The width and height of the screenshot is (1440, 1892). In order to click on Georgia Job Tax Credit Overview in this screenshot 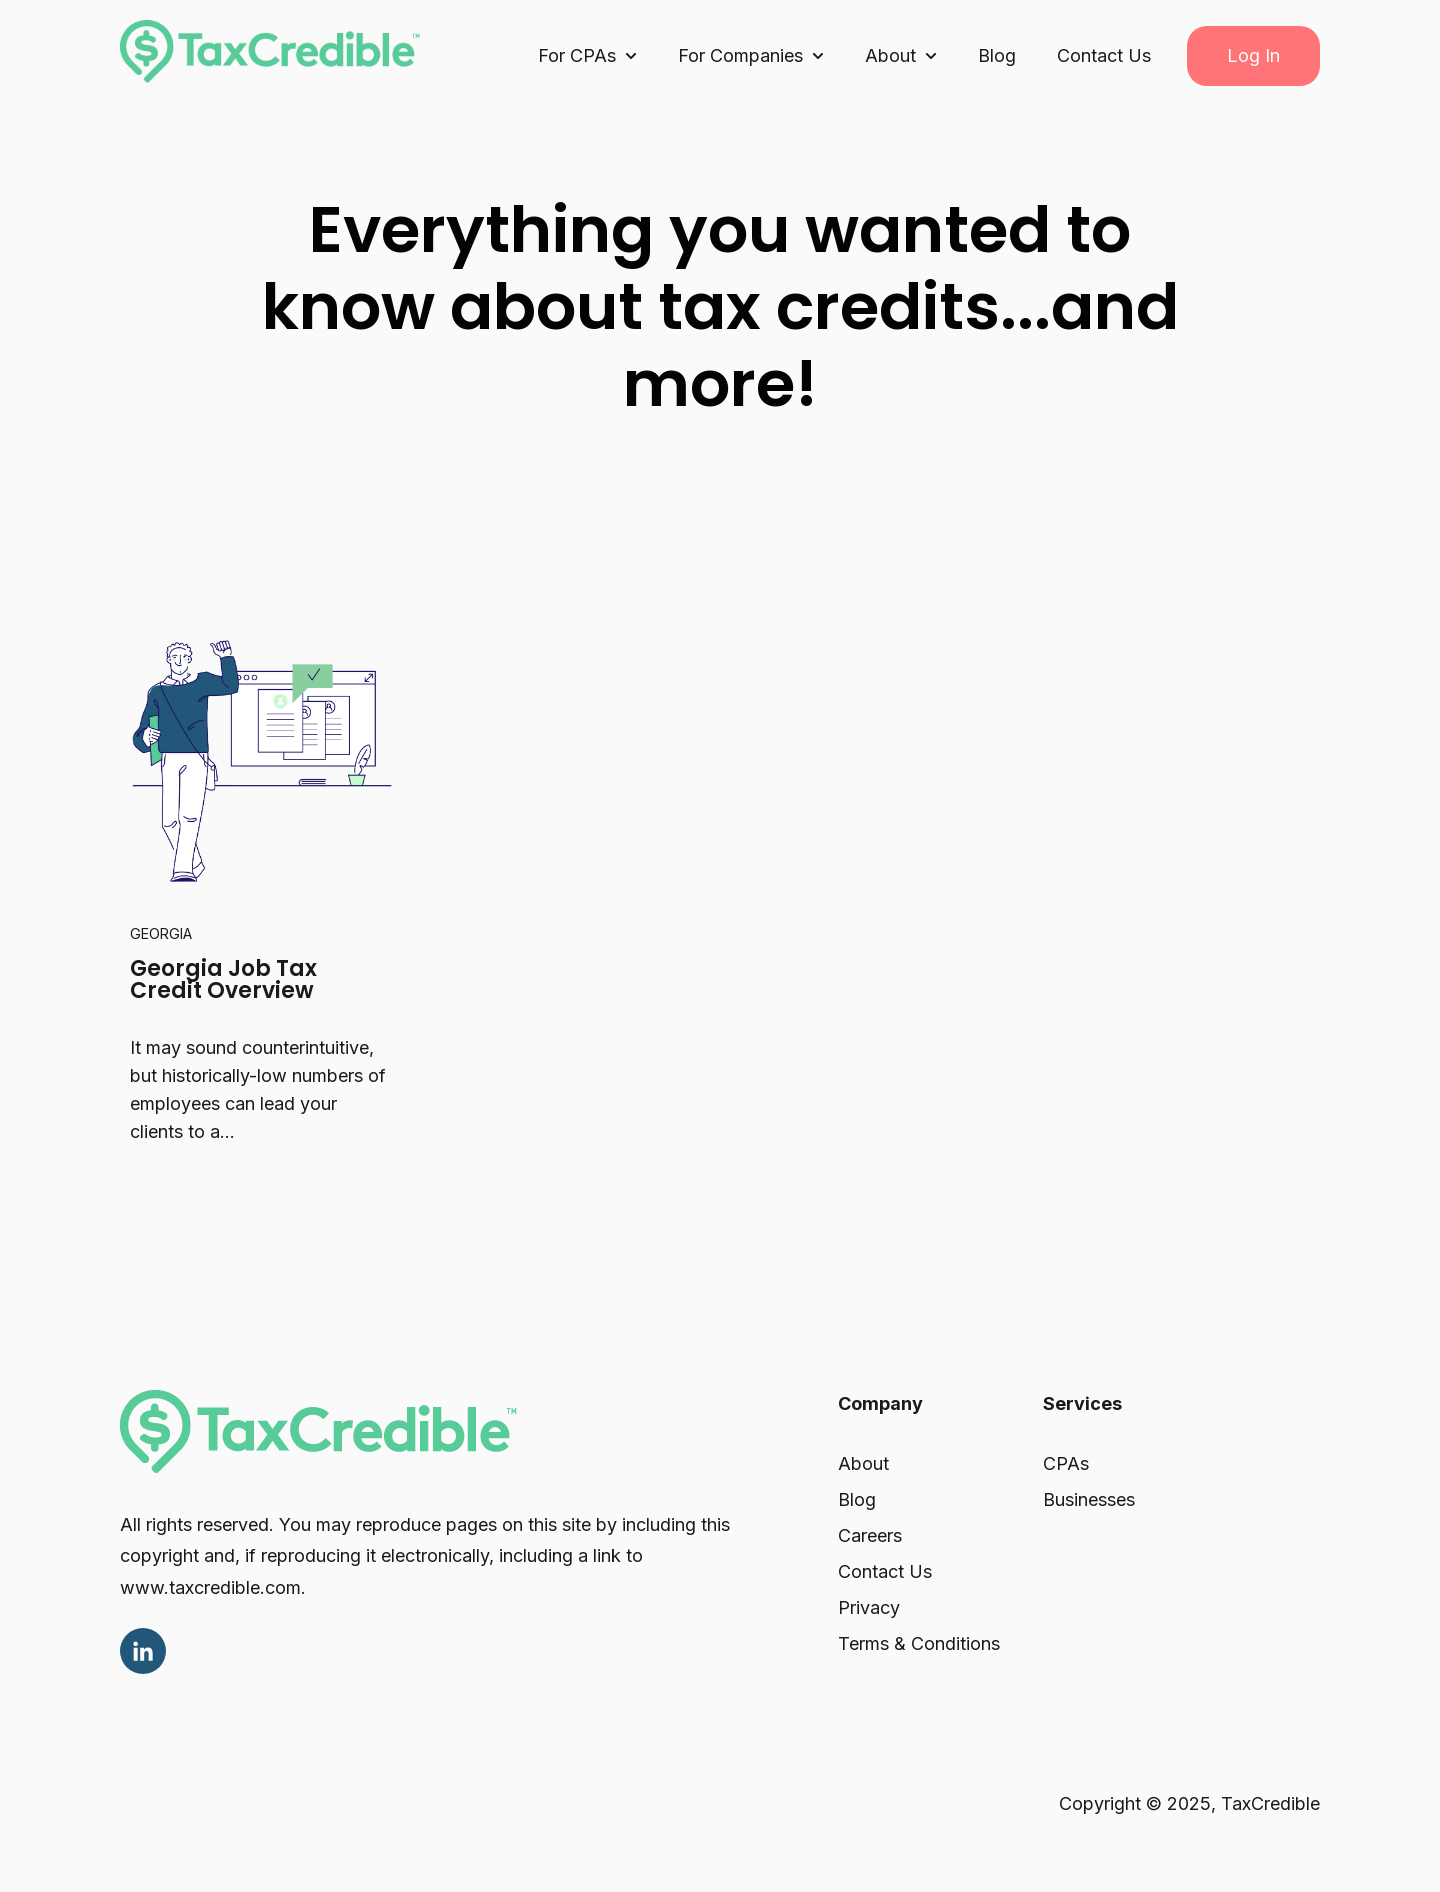, I will do `click(223, 979)`.